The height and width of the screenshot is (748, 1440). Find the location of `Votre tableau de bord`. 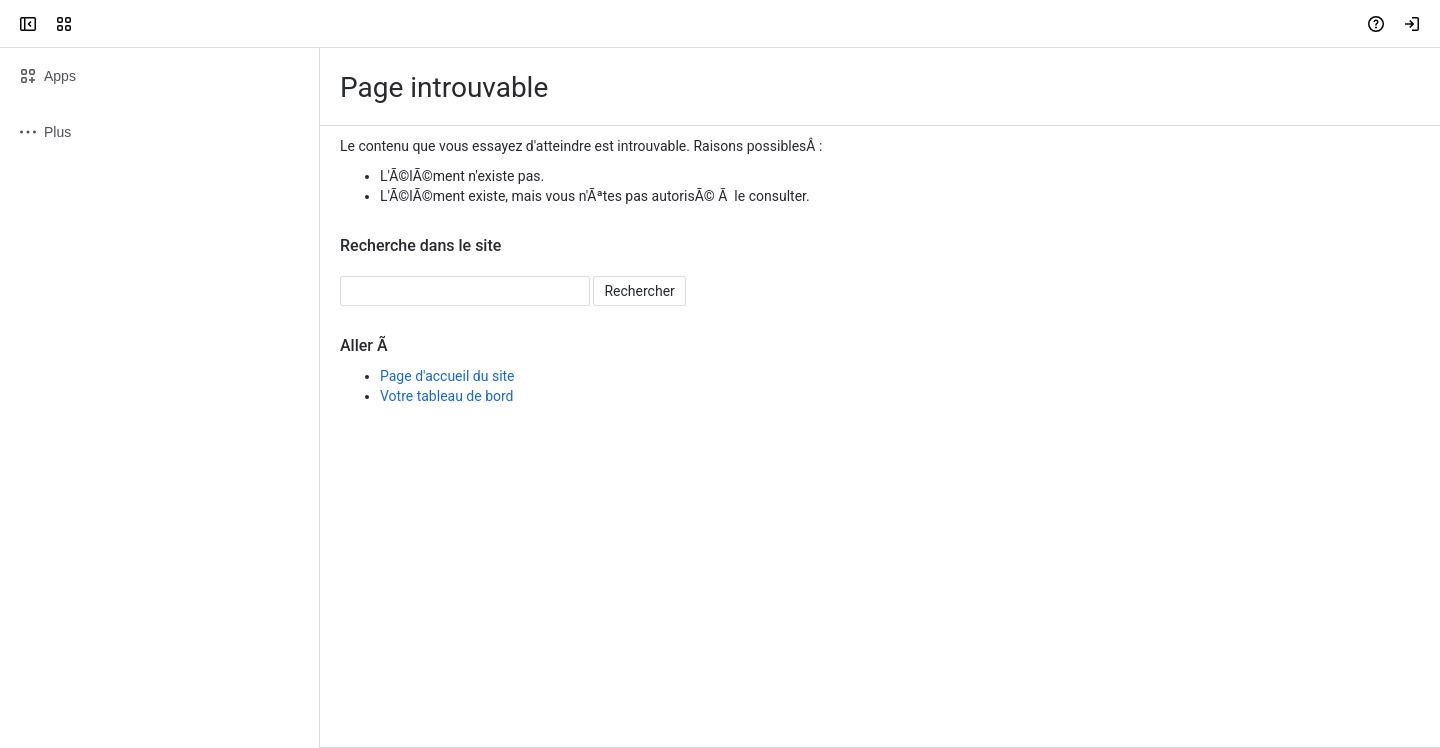

Votre tableau de bord is located at coordinates (447, 396).